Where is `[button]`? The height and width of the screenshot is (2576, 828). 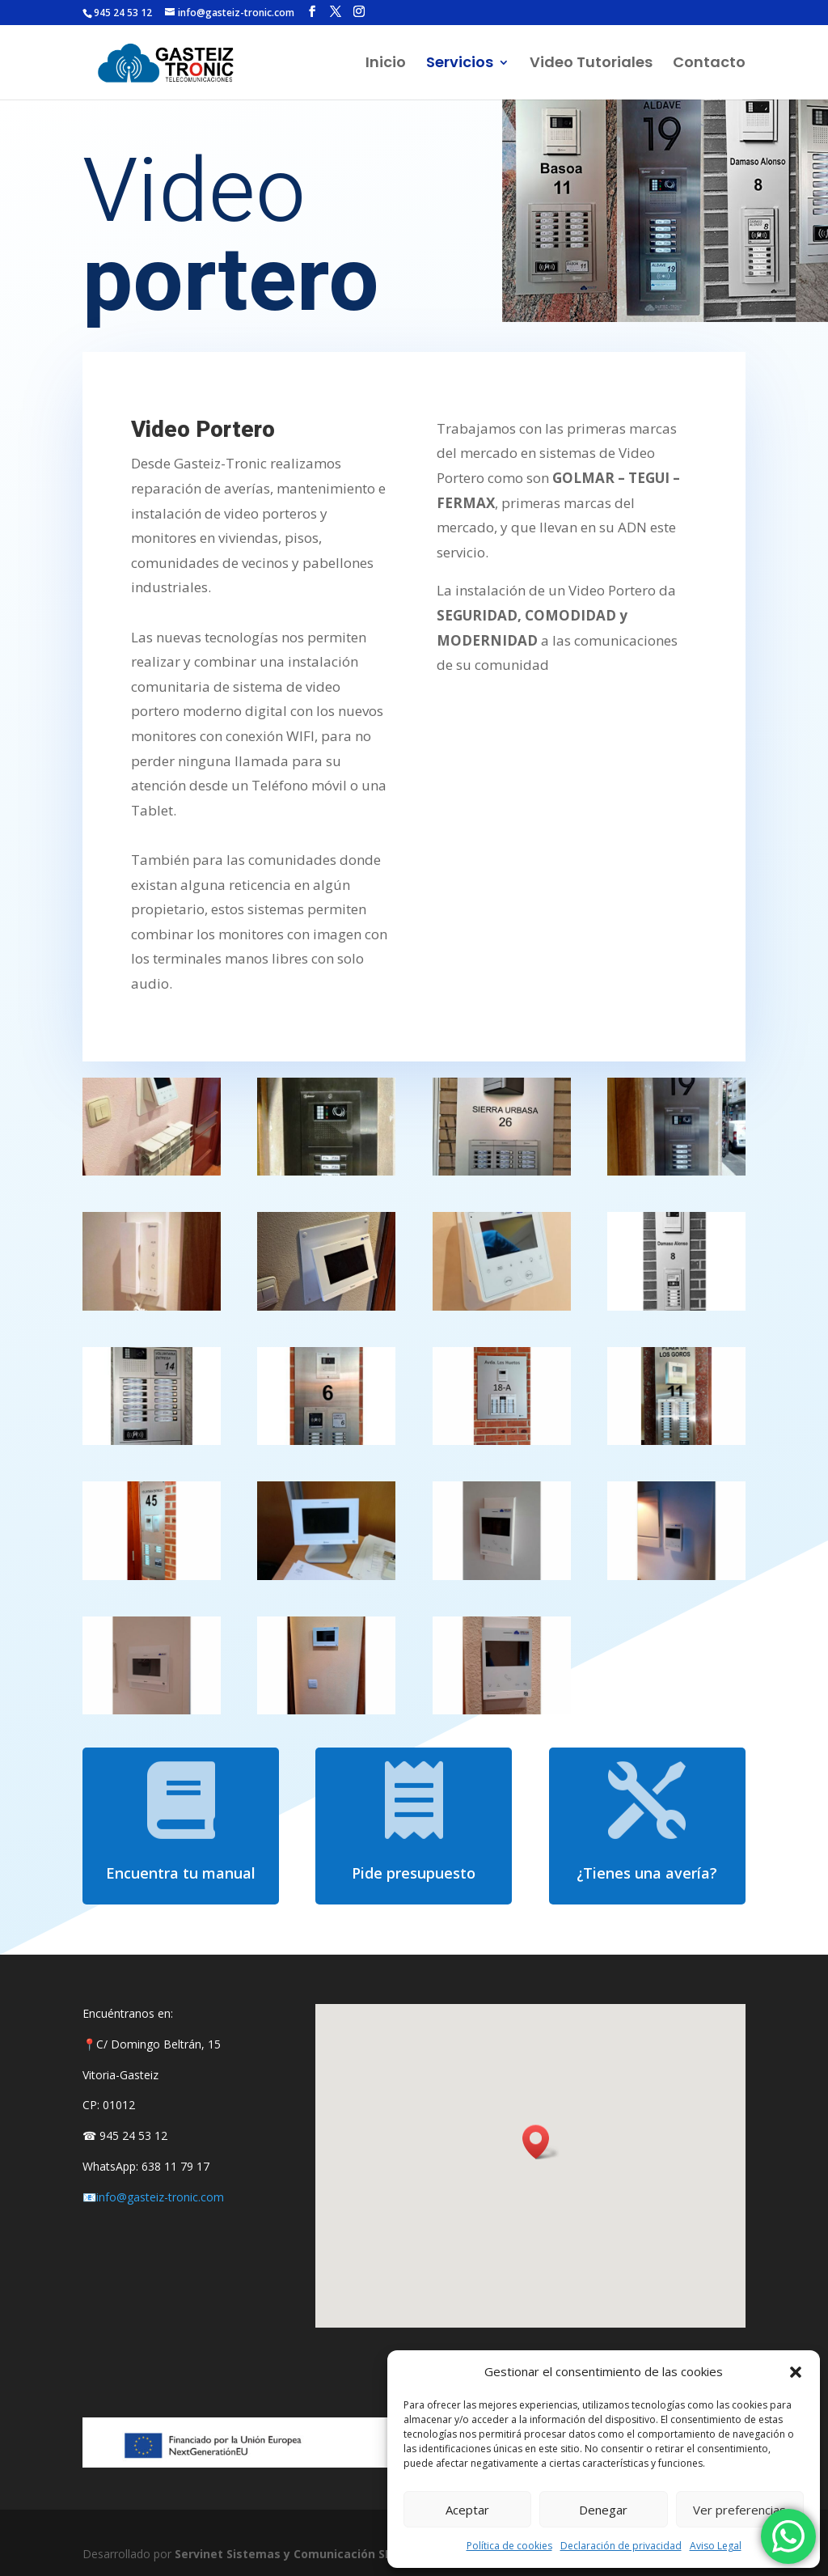
[button] is located at coordinates (796, 2372).